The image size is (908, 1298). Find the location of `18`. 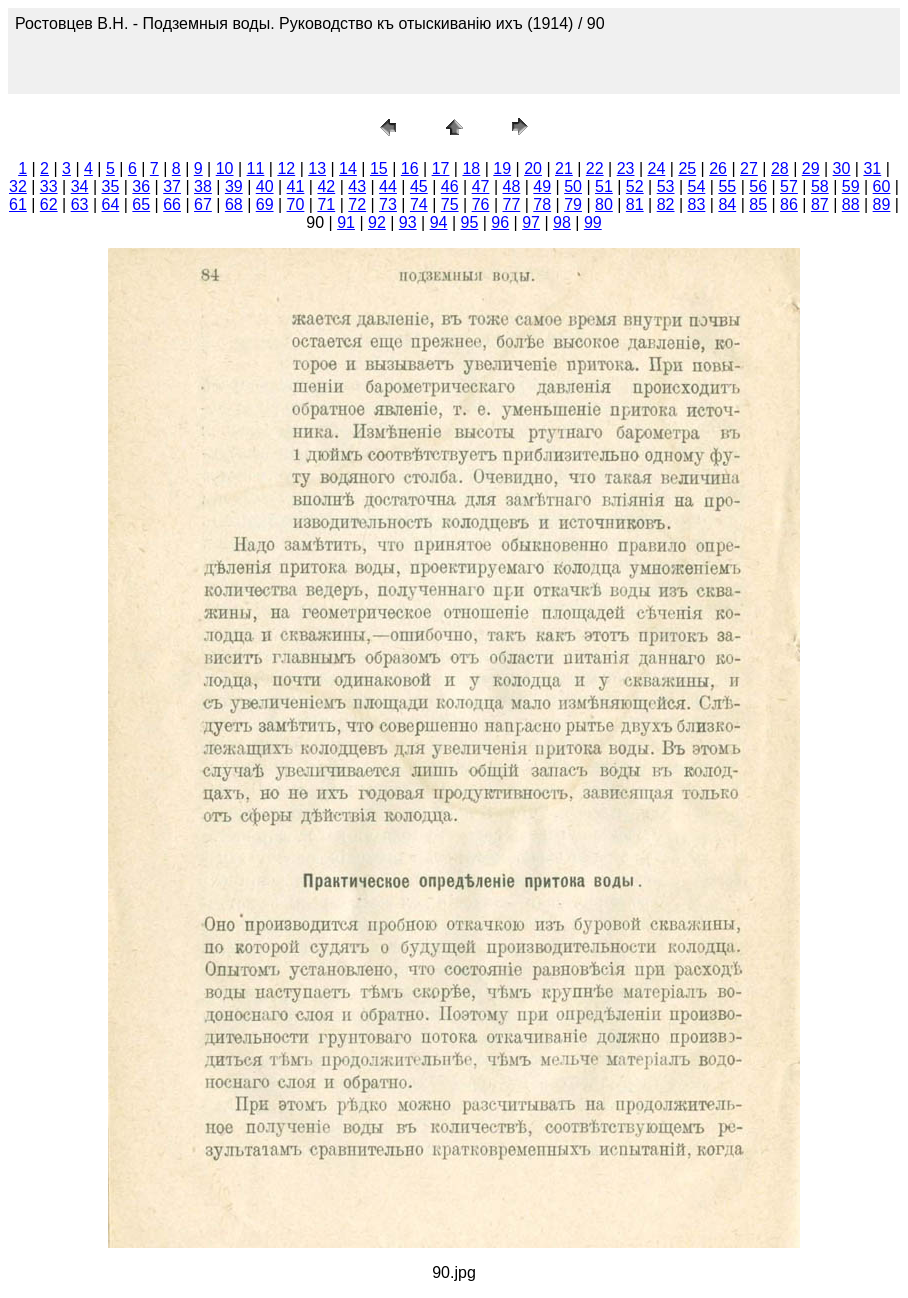

18 is located at coordinates (471, 168).